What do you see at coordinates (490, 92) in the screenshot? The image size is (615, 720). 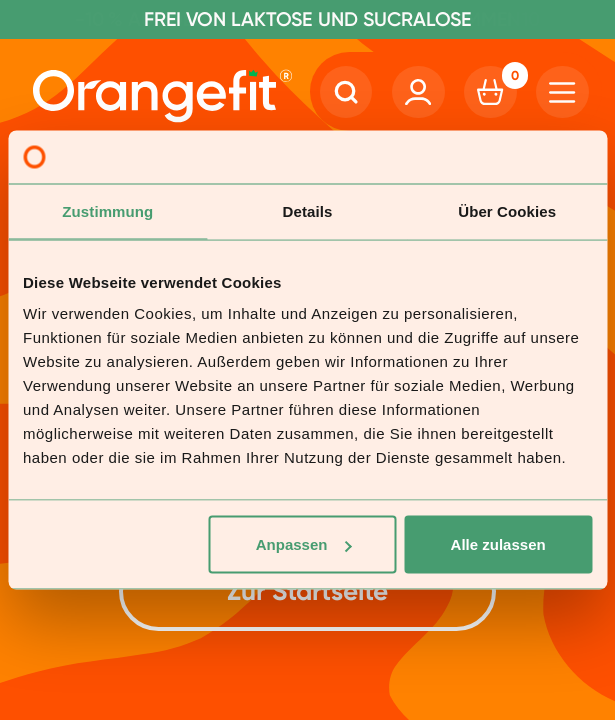 I see `[Cart]` at bounding box center [490, 92].